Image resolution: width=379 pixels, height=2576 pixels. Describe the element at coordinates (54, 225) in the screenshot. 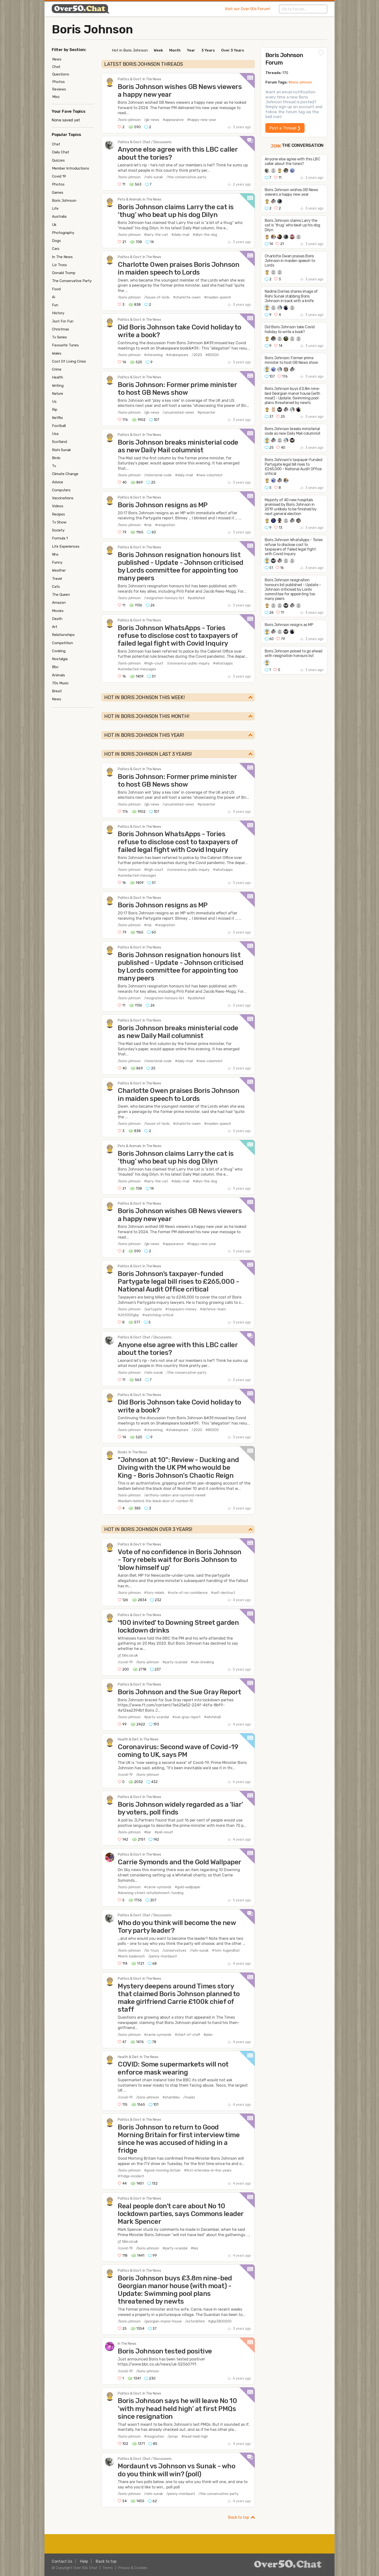

I see `Uk` at that location.